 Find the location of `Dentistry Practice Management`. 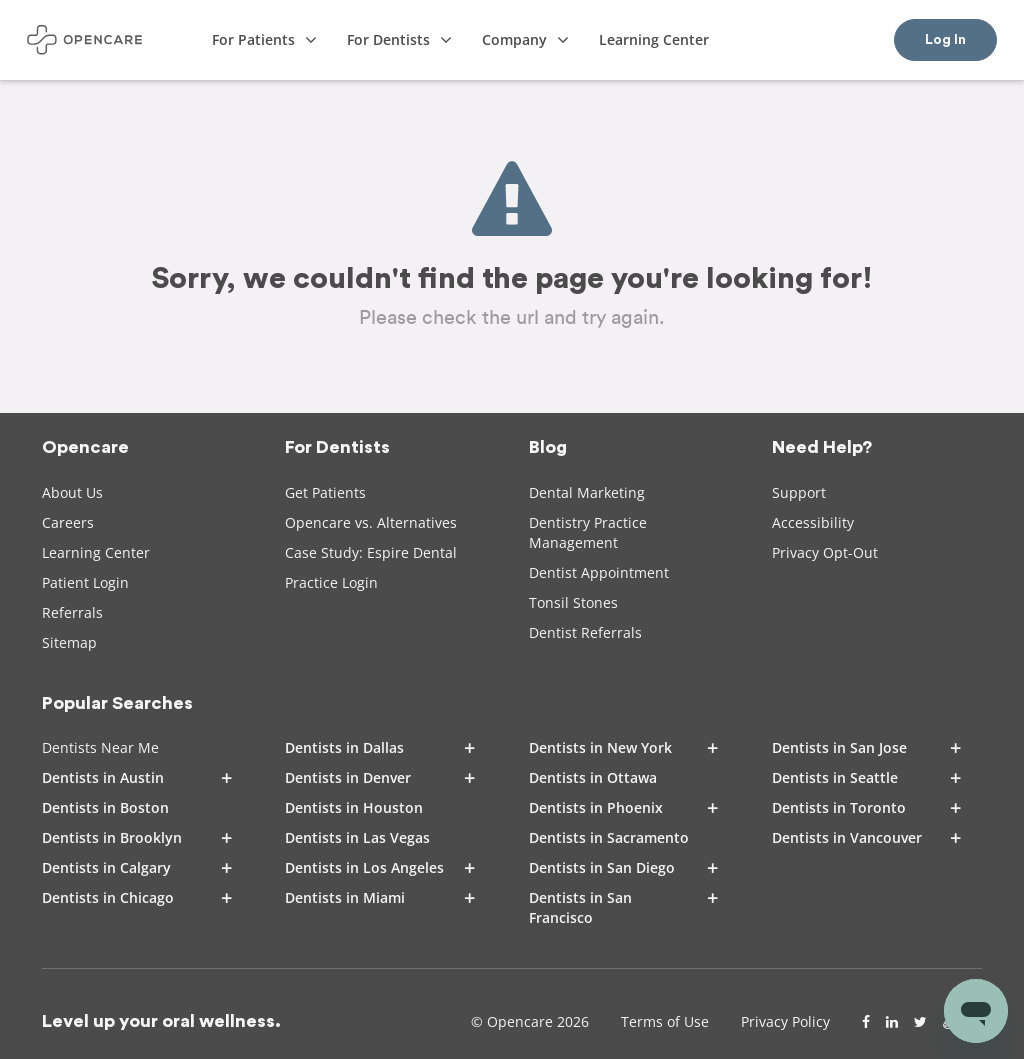

Dentistry Practice Management is located at coordinates (588, 532).